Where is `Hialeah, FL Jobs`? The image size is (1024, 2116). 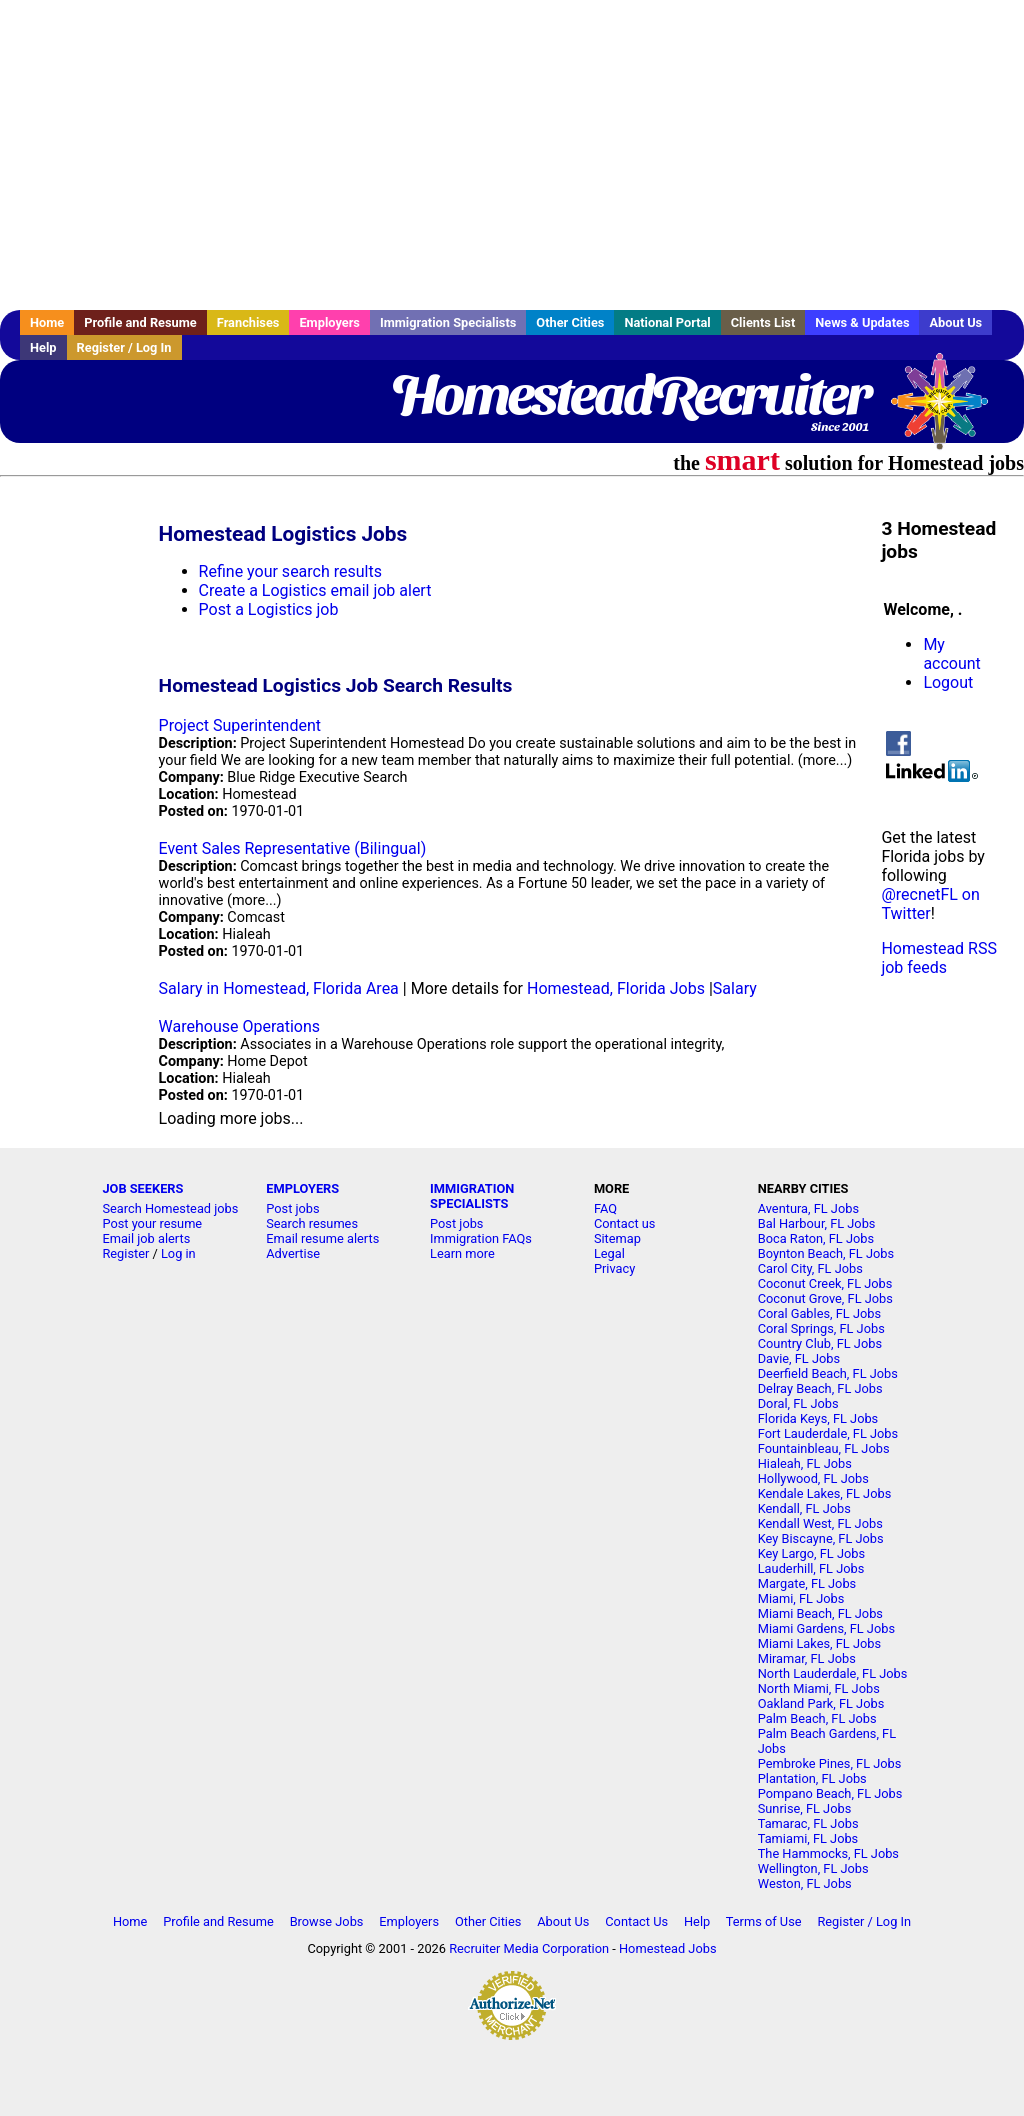 Hialeah, FL Jobs is located at coordinates (805, 1463).